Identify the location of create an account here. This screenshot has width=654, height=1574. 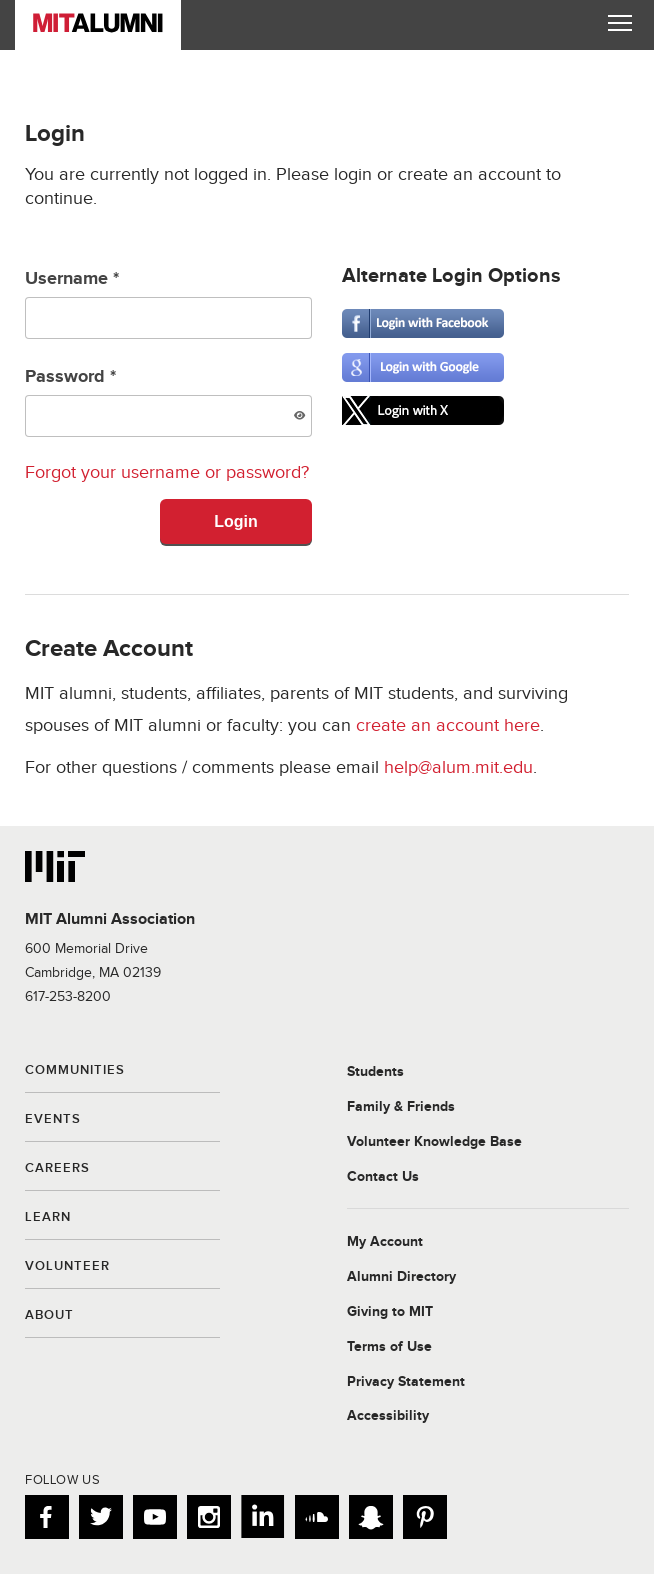
(448, 725).